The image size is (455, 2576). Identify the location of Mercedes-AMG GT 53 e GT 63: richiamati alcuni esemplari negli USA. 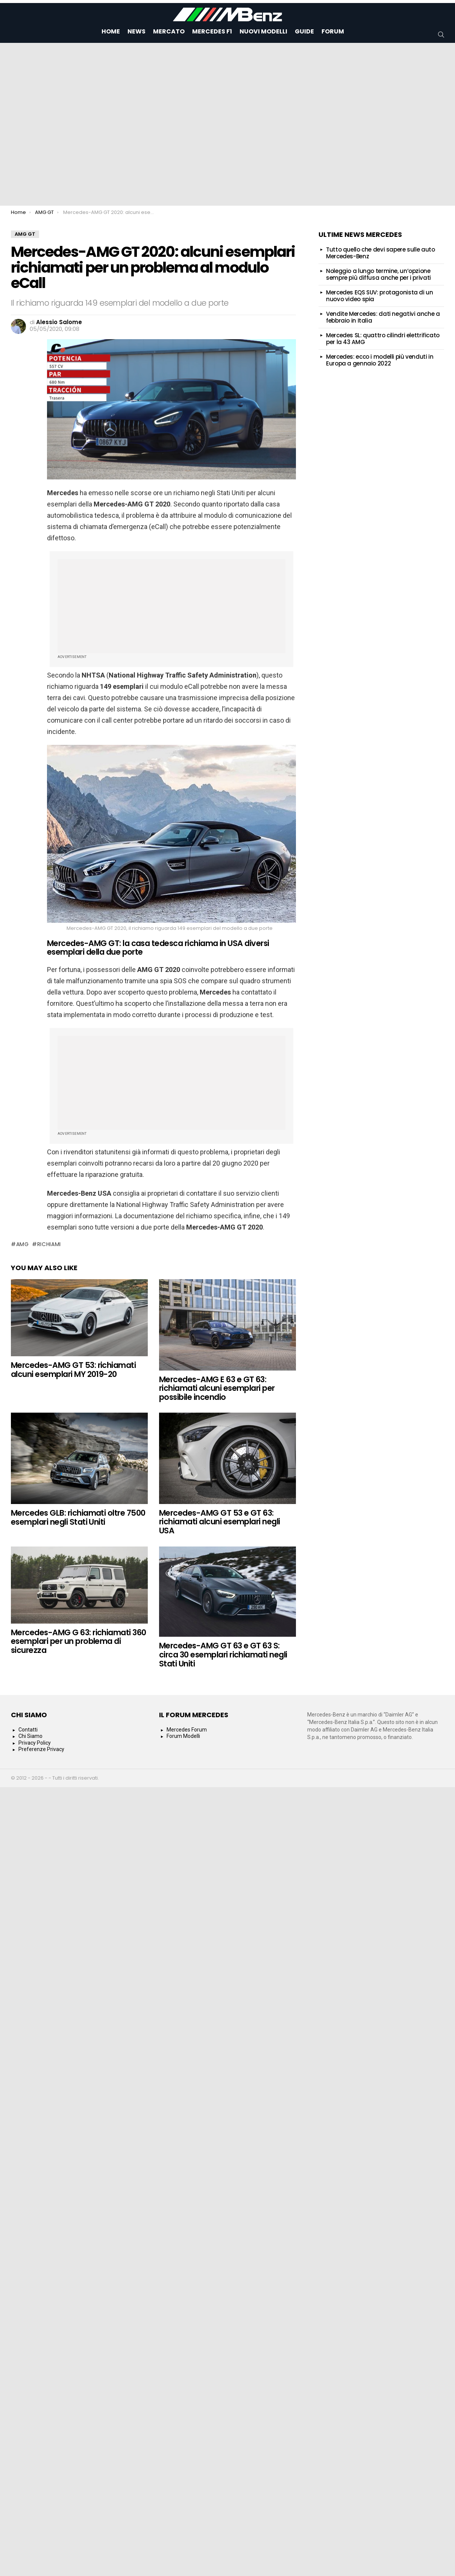
(219, 1521).